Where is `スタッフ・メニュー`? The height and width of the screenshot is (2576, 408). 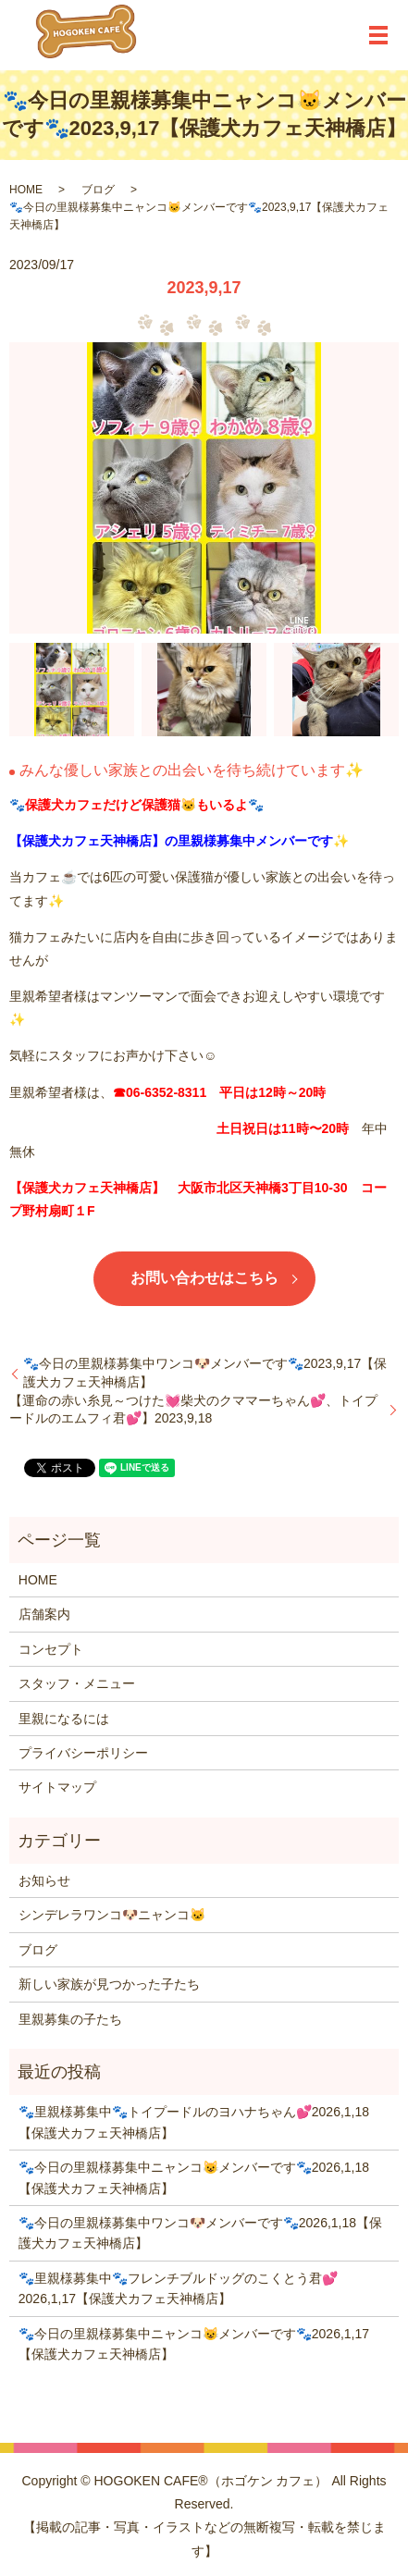 スタッフ・メニュー is located at coordinates (77, 1683).